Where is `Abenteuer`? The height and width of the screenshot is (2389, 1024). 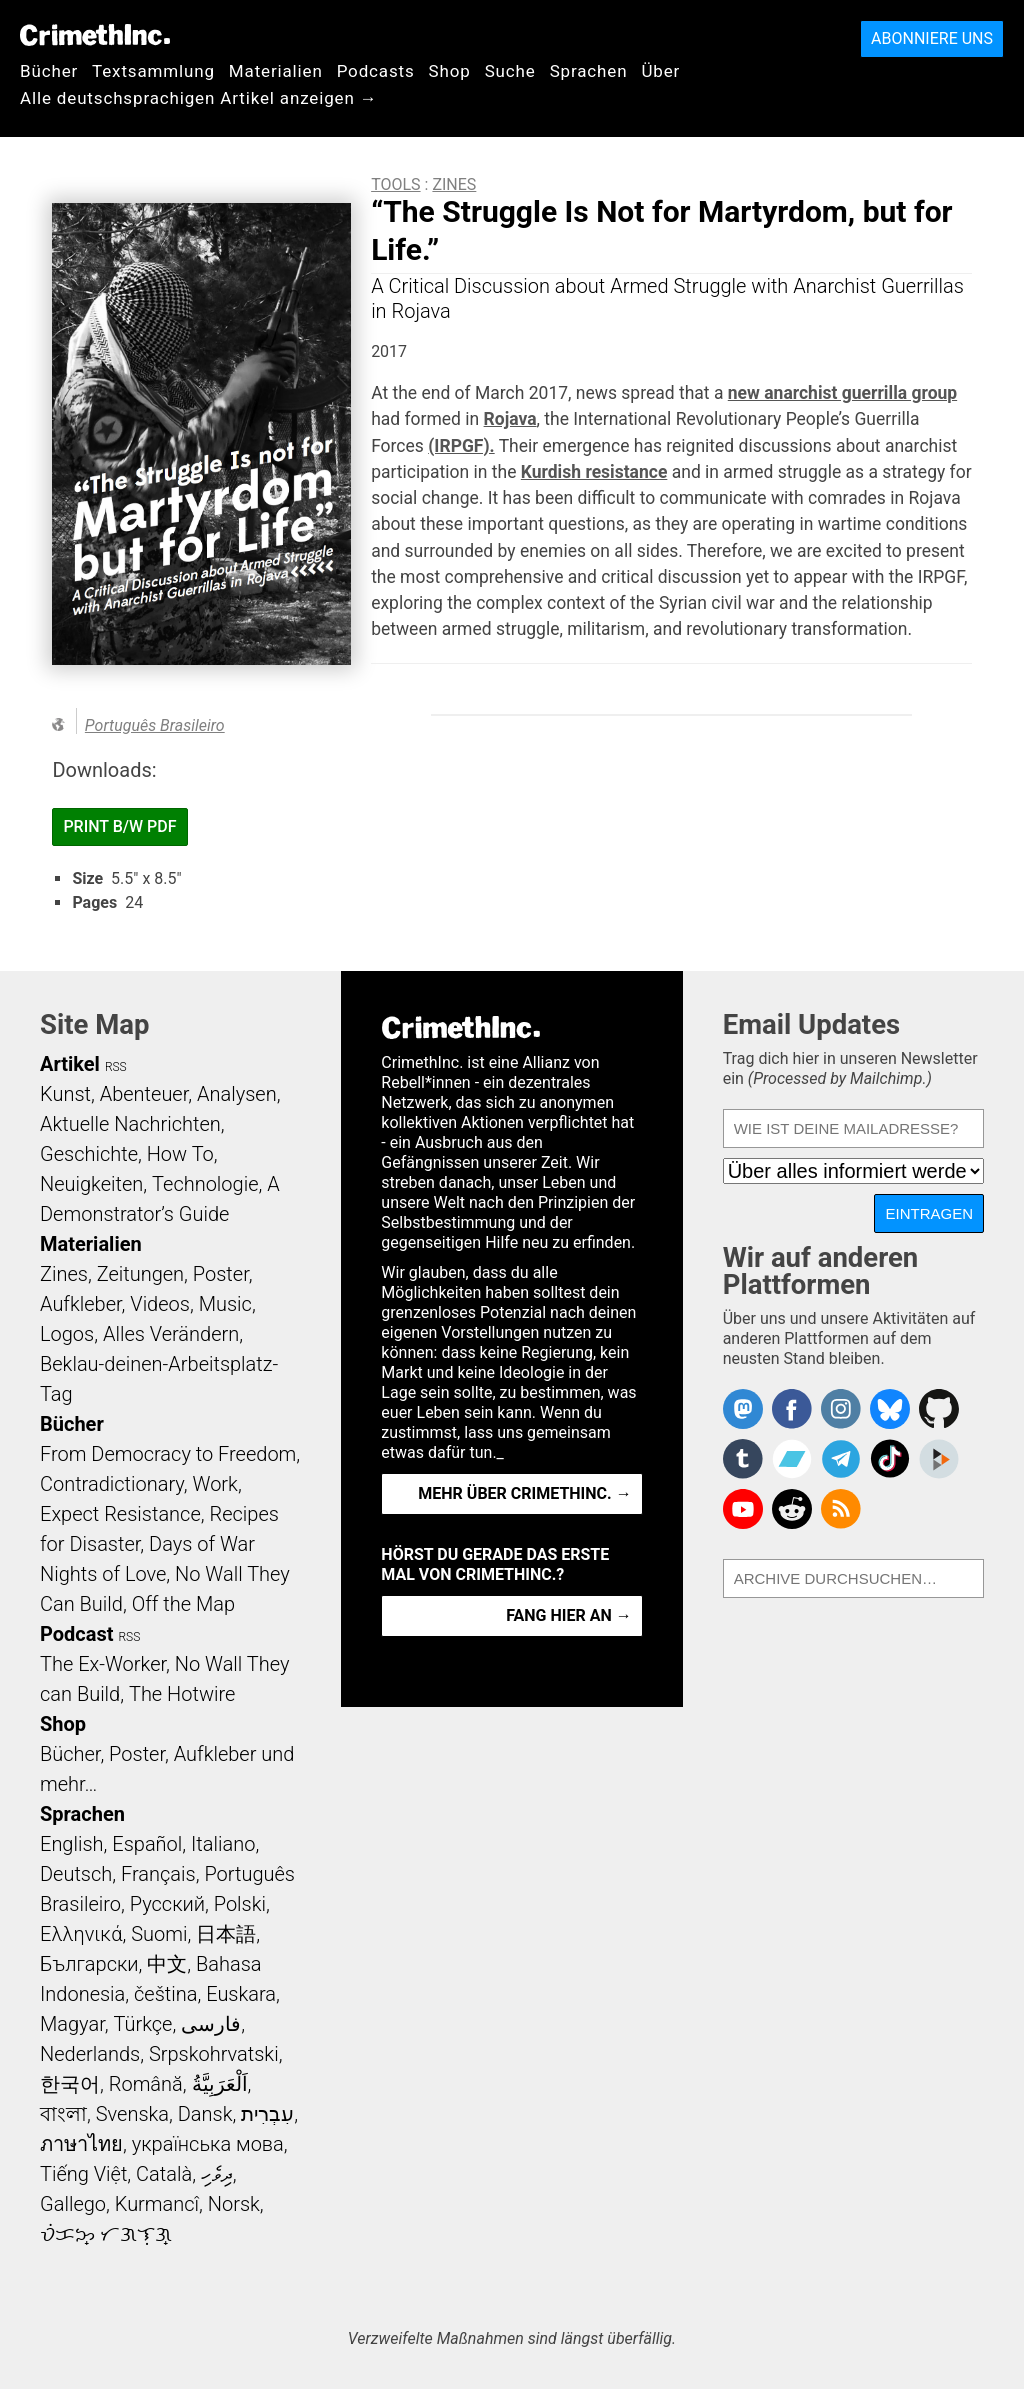 Abenteuer is located at coordinates (144, 1094).